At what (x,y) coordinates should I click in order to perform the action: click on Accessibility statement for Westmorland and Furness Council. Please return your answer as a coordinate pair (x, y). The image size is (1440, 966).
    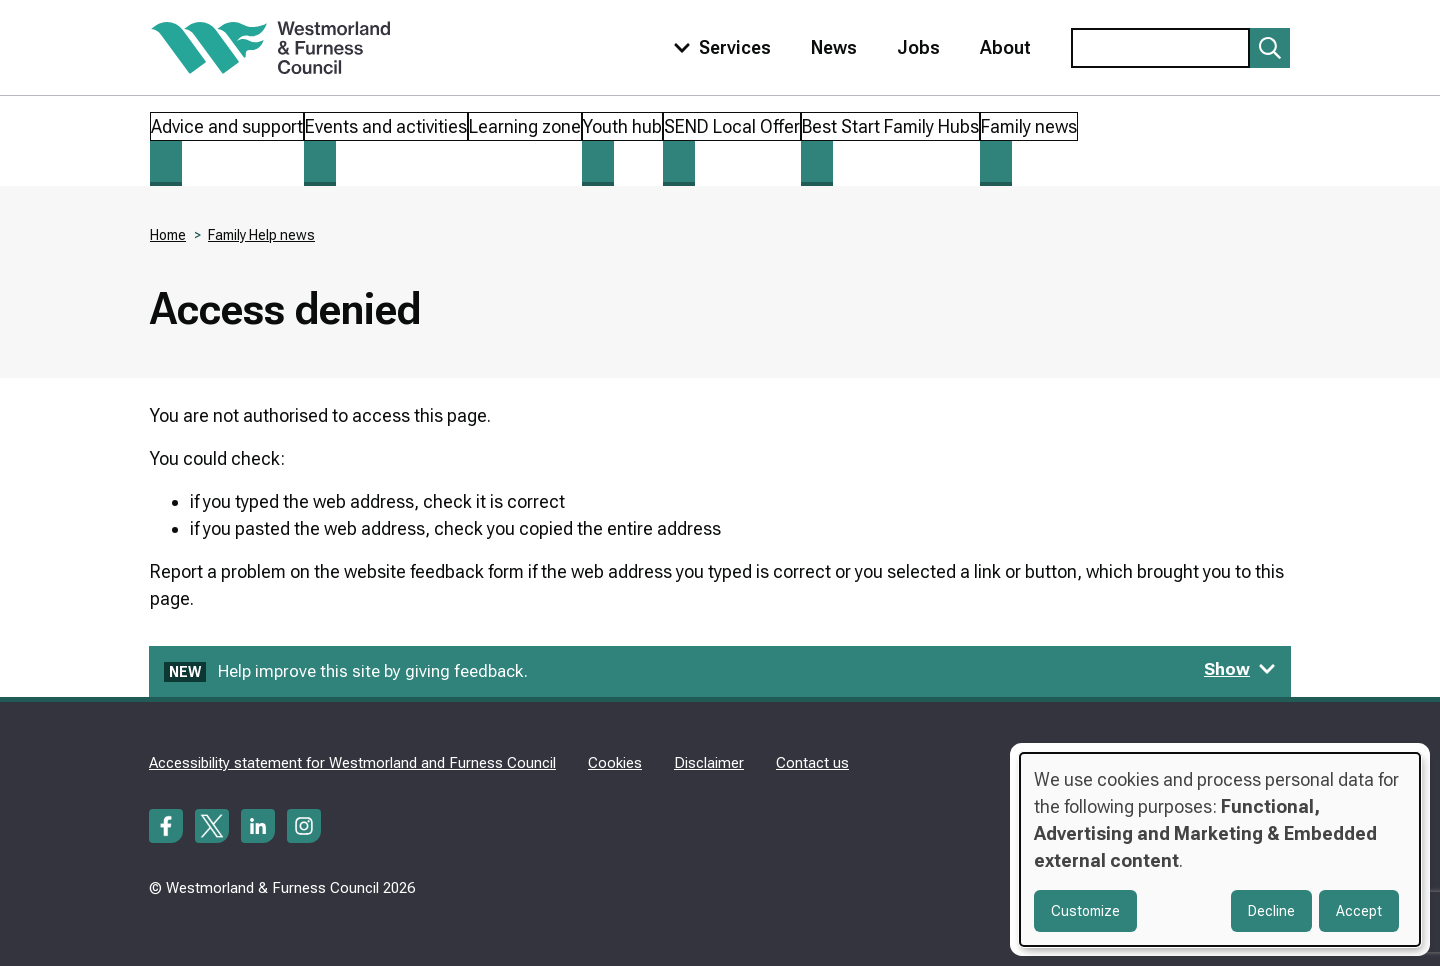
    Looking at the image, I should click on (352, 763).